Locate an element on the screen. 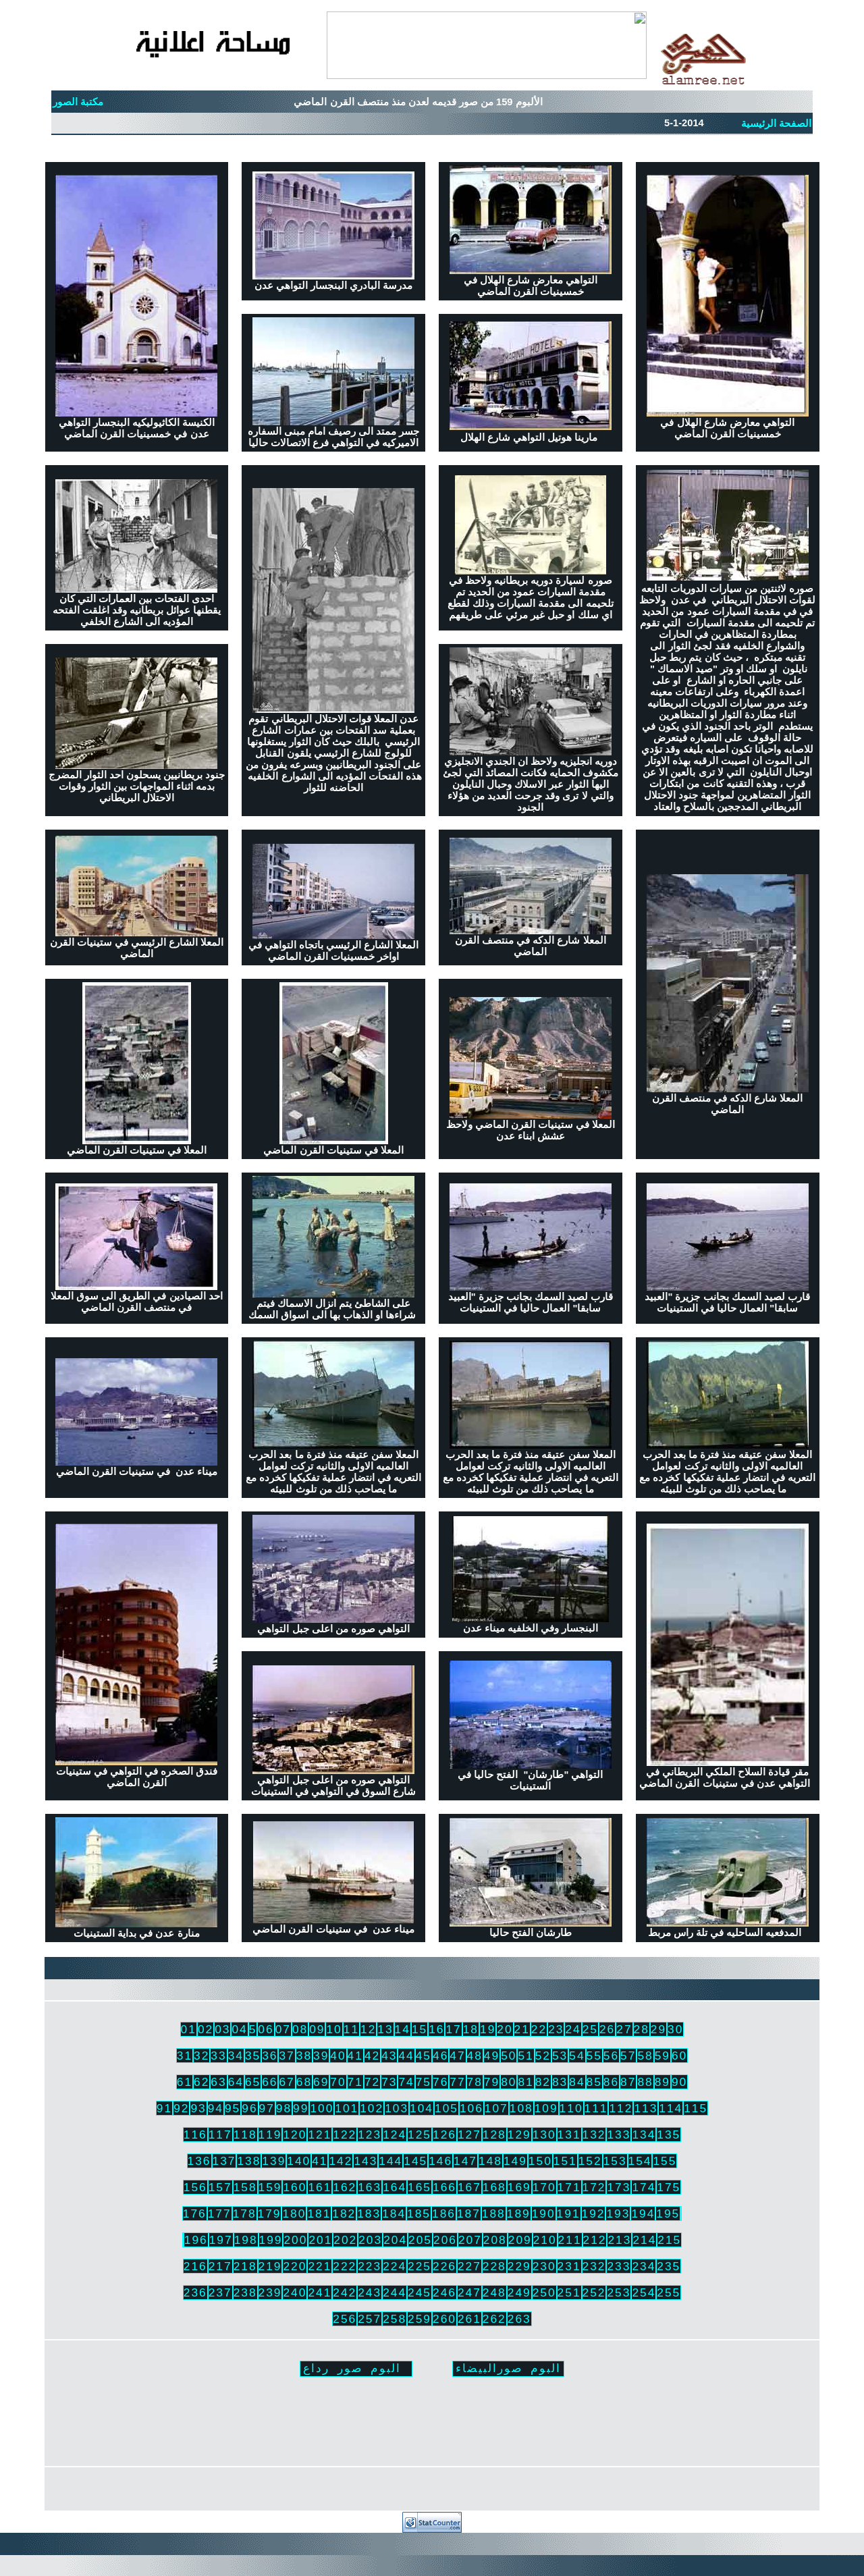  22 is located at coordinates (539, 2029).